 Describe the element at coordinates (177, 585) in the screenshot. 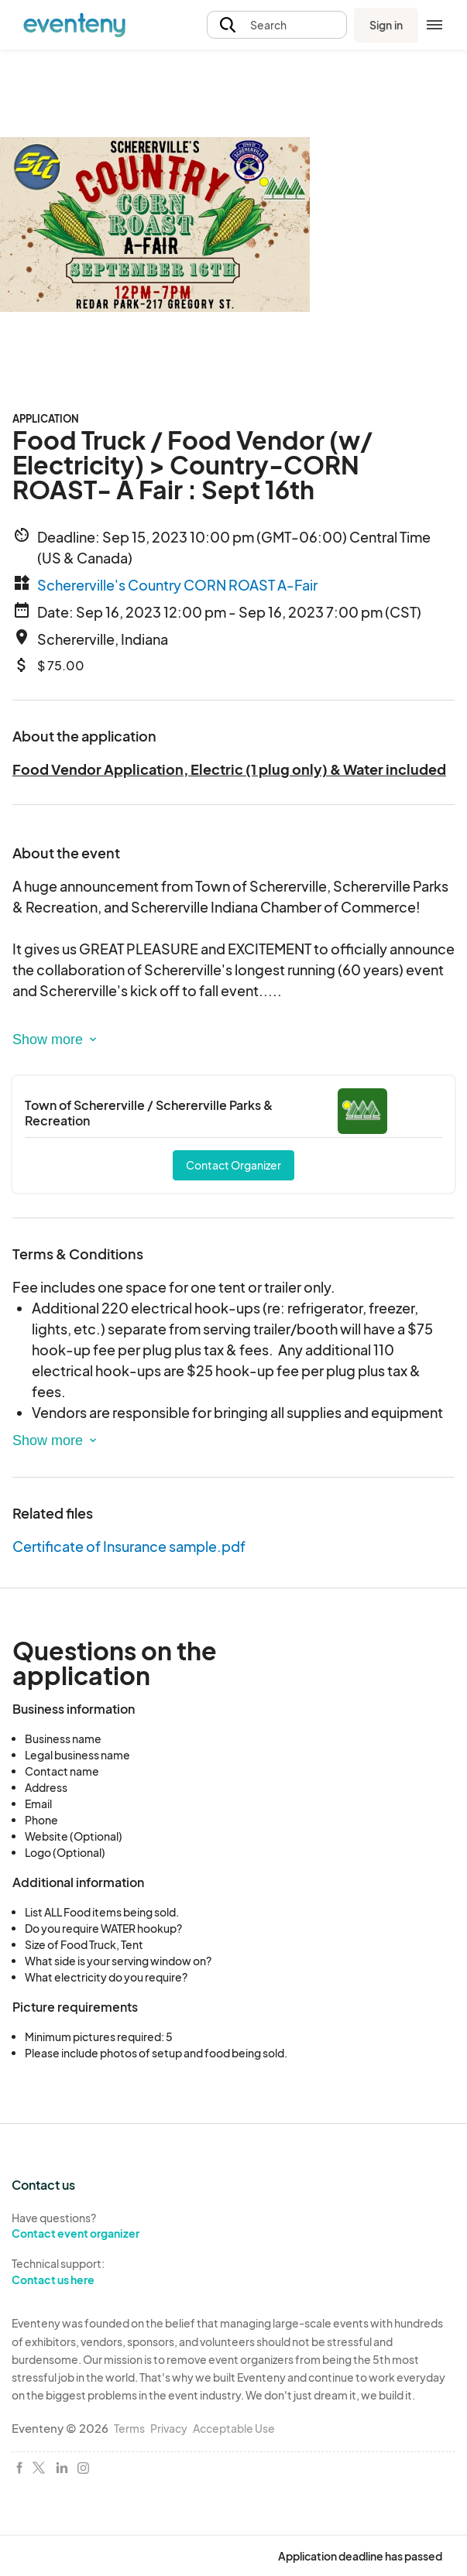

I see `Schererville's Country CORN ROAST A-Fair` at that location.